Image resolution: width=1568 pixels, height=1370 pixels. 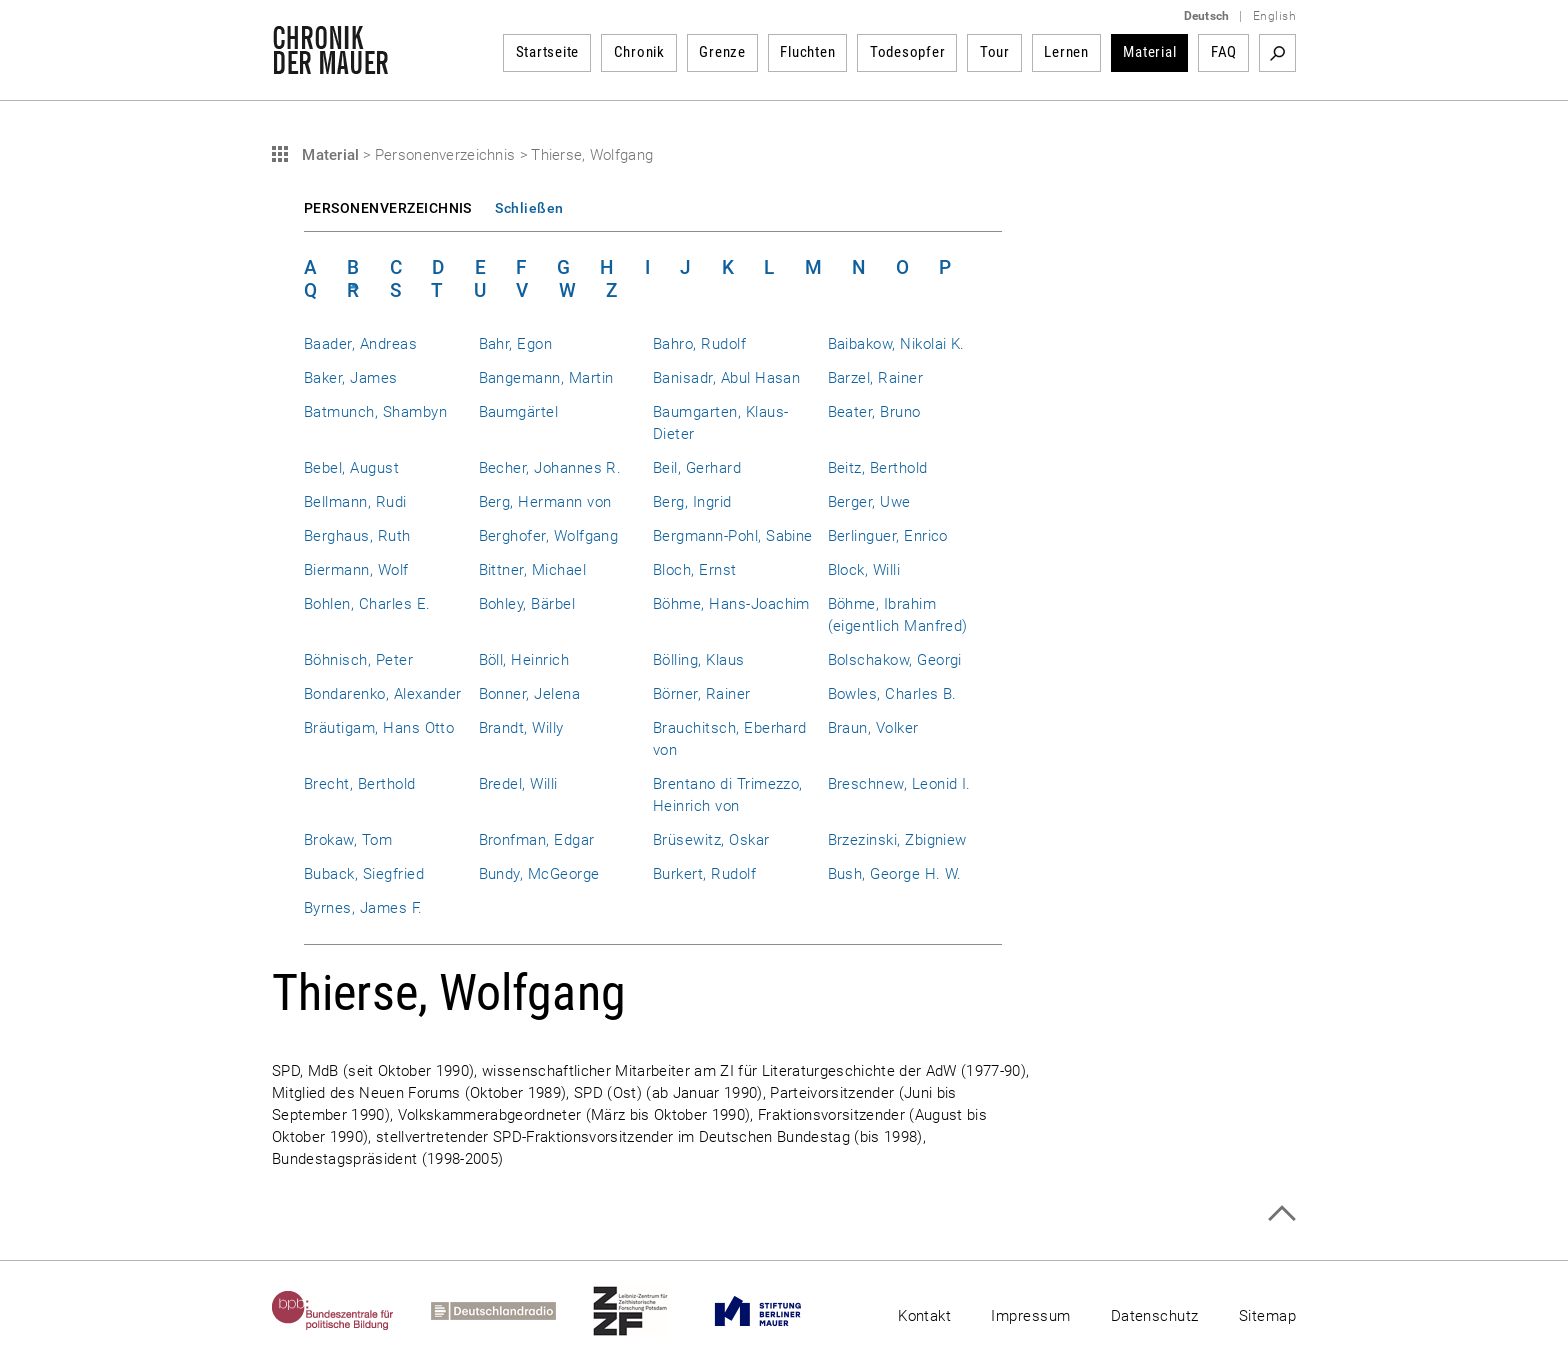 What do you see at coordinates (367, 604) in the screenshot?
I see `Bohlen, Charles E.` at bounding box center [367, 604].